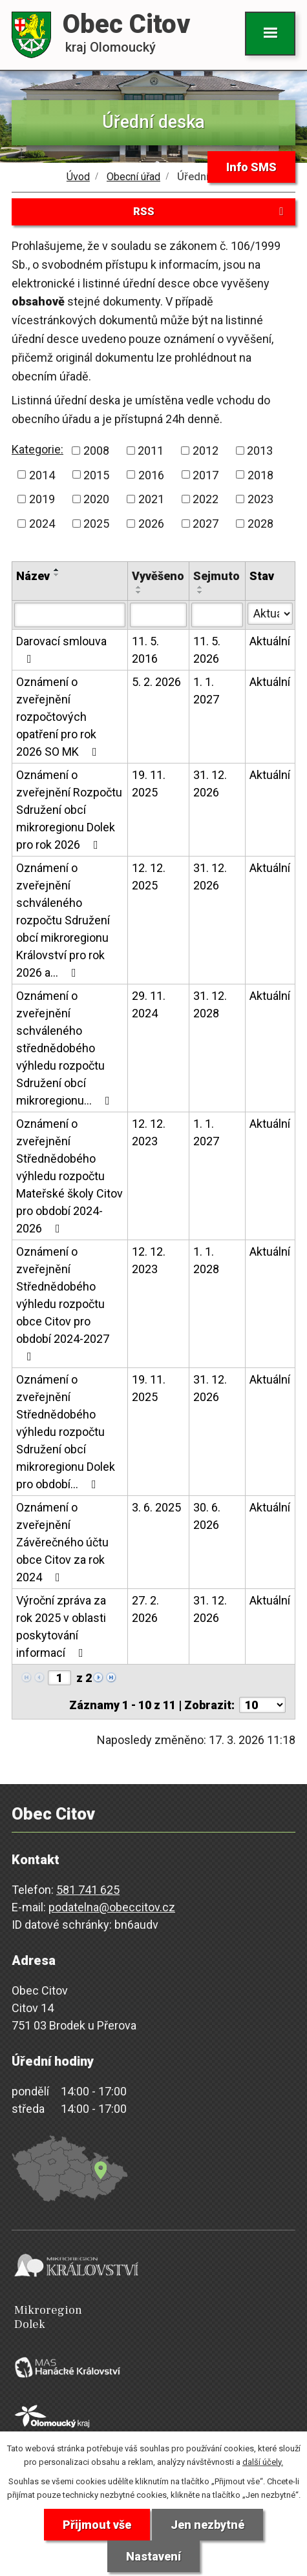 This screenshot has height=2576, width=307. What do you see at coordinates (156, 2317) in the screenshot?
I see `Mikroregion` at bounding box center [156, 2317].